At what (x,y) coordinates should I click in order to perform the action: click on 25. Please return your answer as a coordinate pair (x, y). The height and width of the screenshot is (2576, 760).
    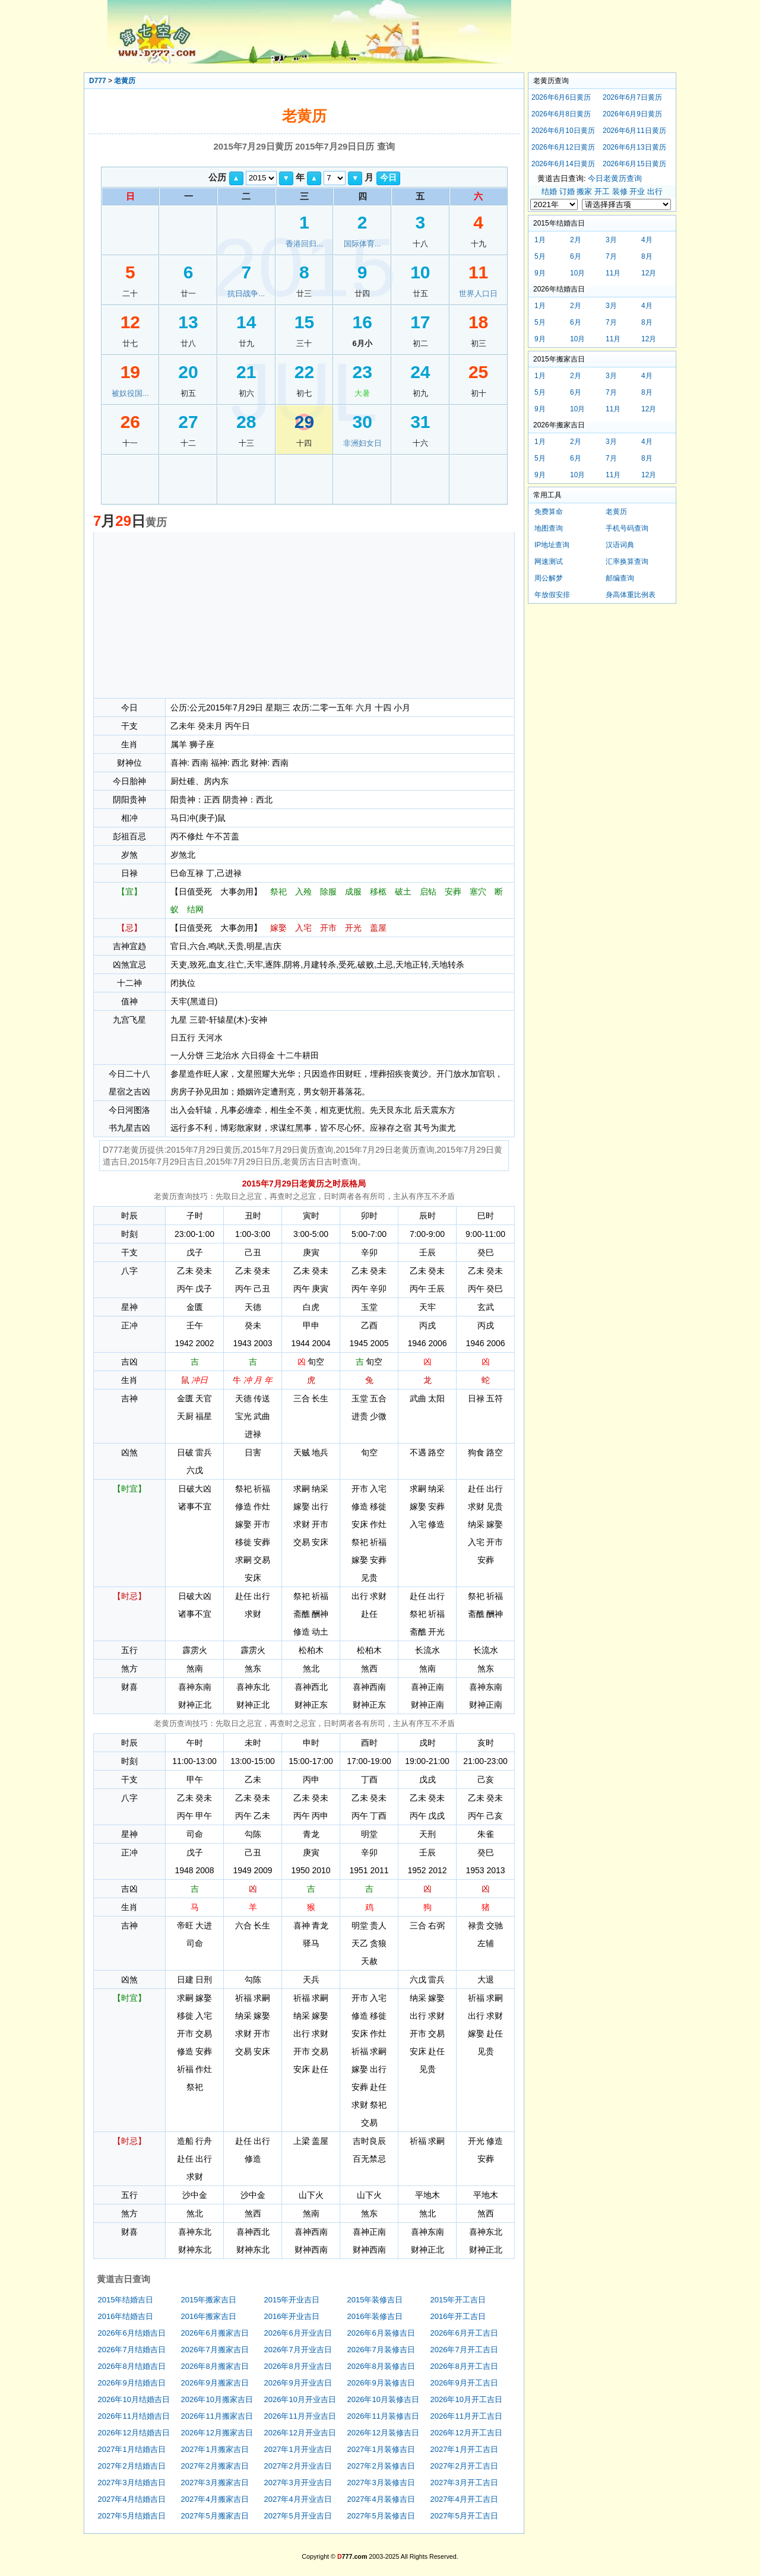
    Looking at the image, I should click on (478, 372).